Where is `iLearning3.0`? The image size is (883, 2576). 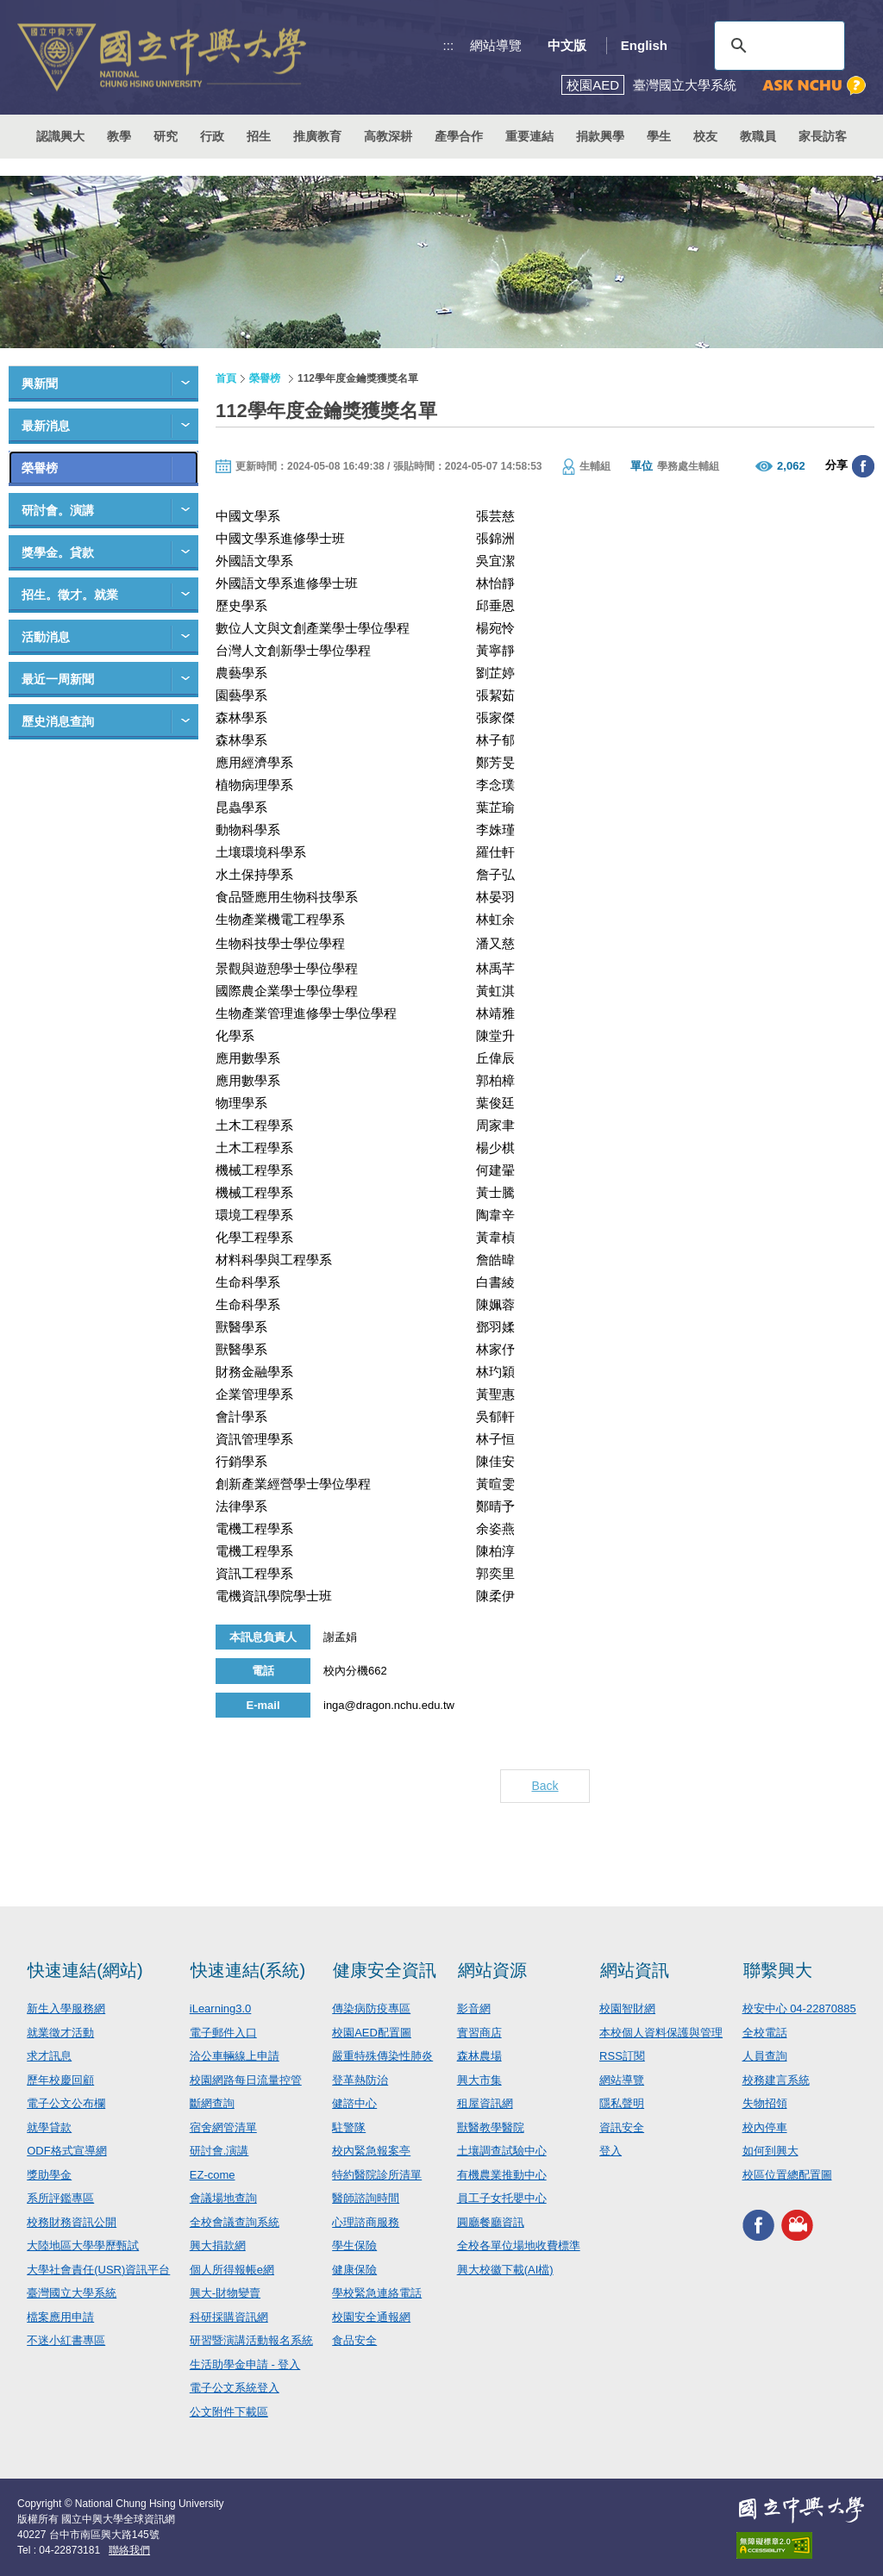 iLearning3.0 is located at coordinates (221, 2008).